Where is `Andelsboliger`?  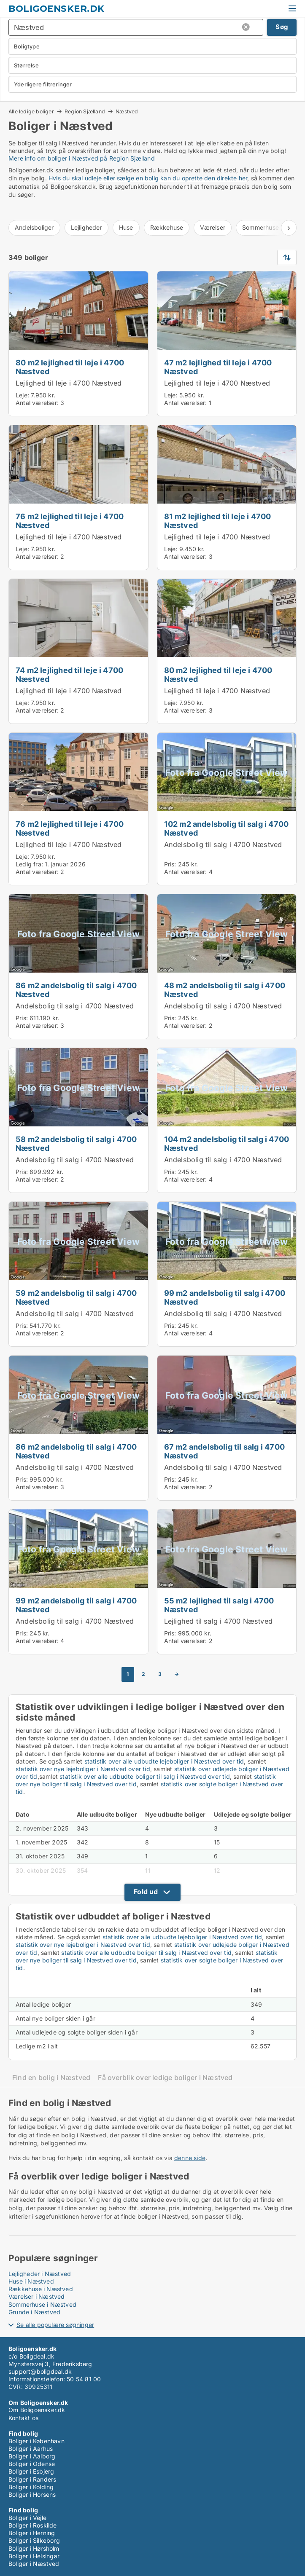 Andelsboliger is located at coordinates (34, 227).